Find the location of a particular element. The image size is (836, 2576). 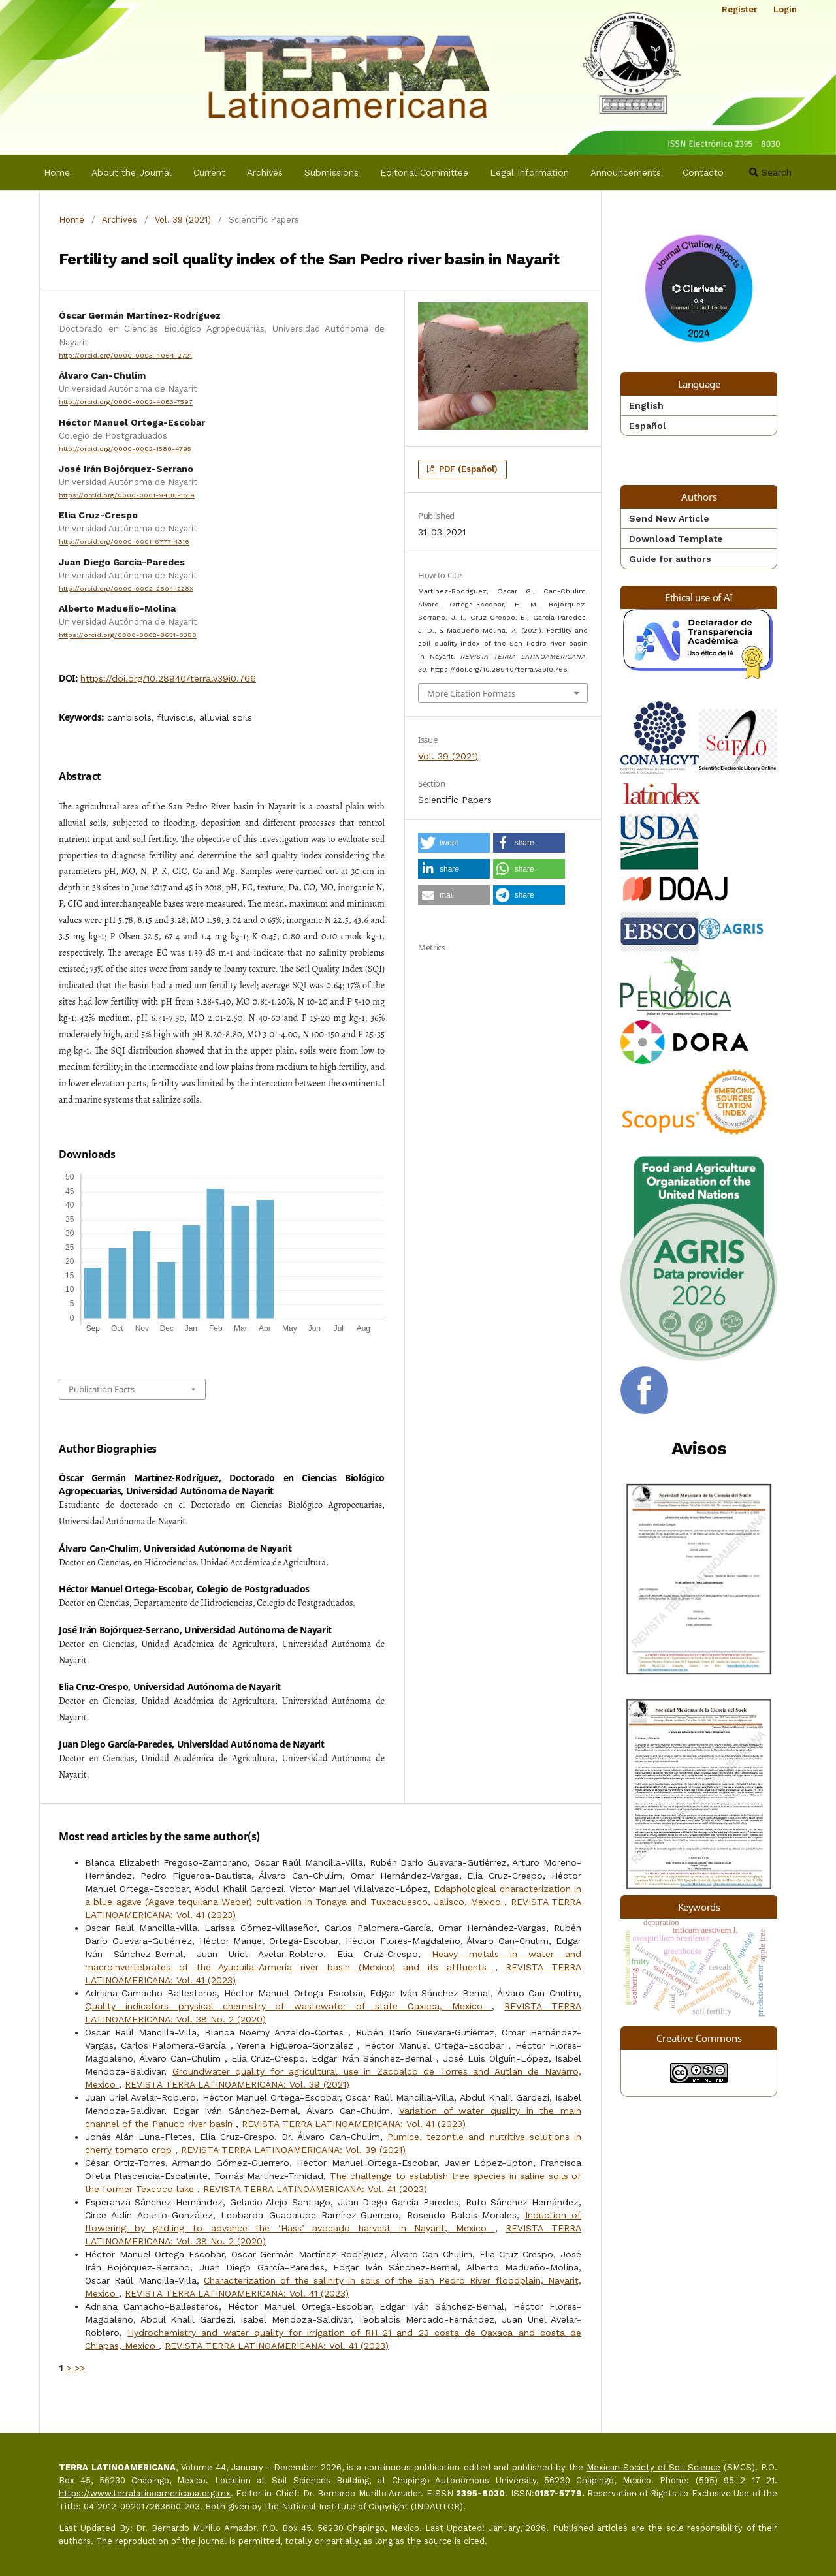

Submissions is located at coordinates (331, 172).